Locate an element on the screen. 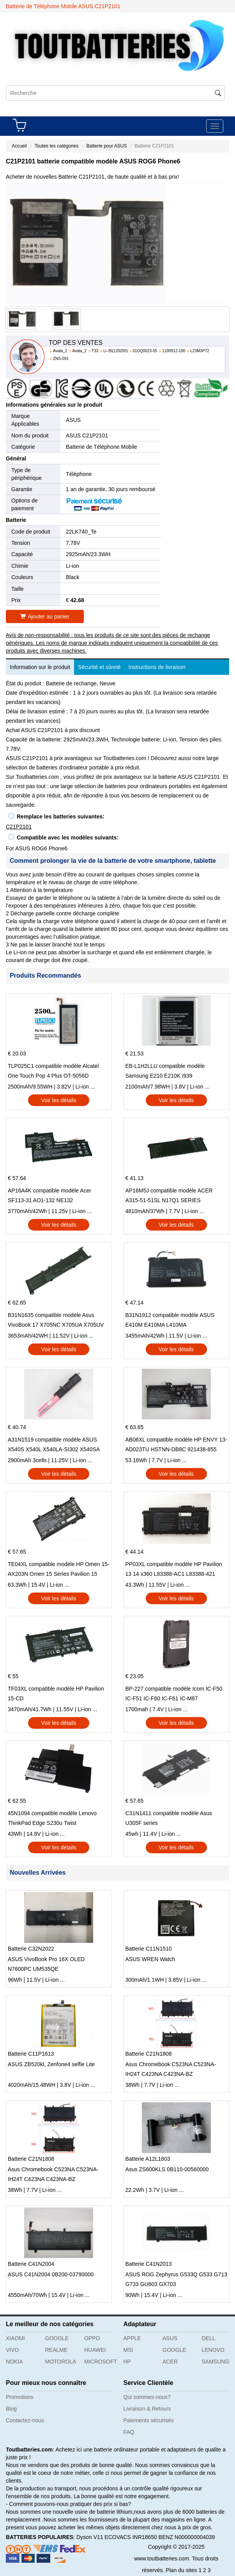 The image size is (235, 2576). Avata_2 is located at coordinates (60, 351).